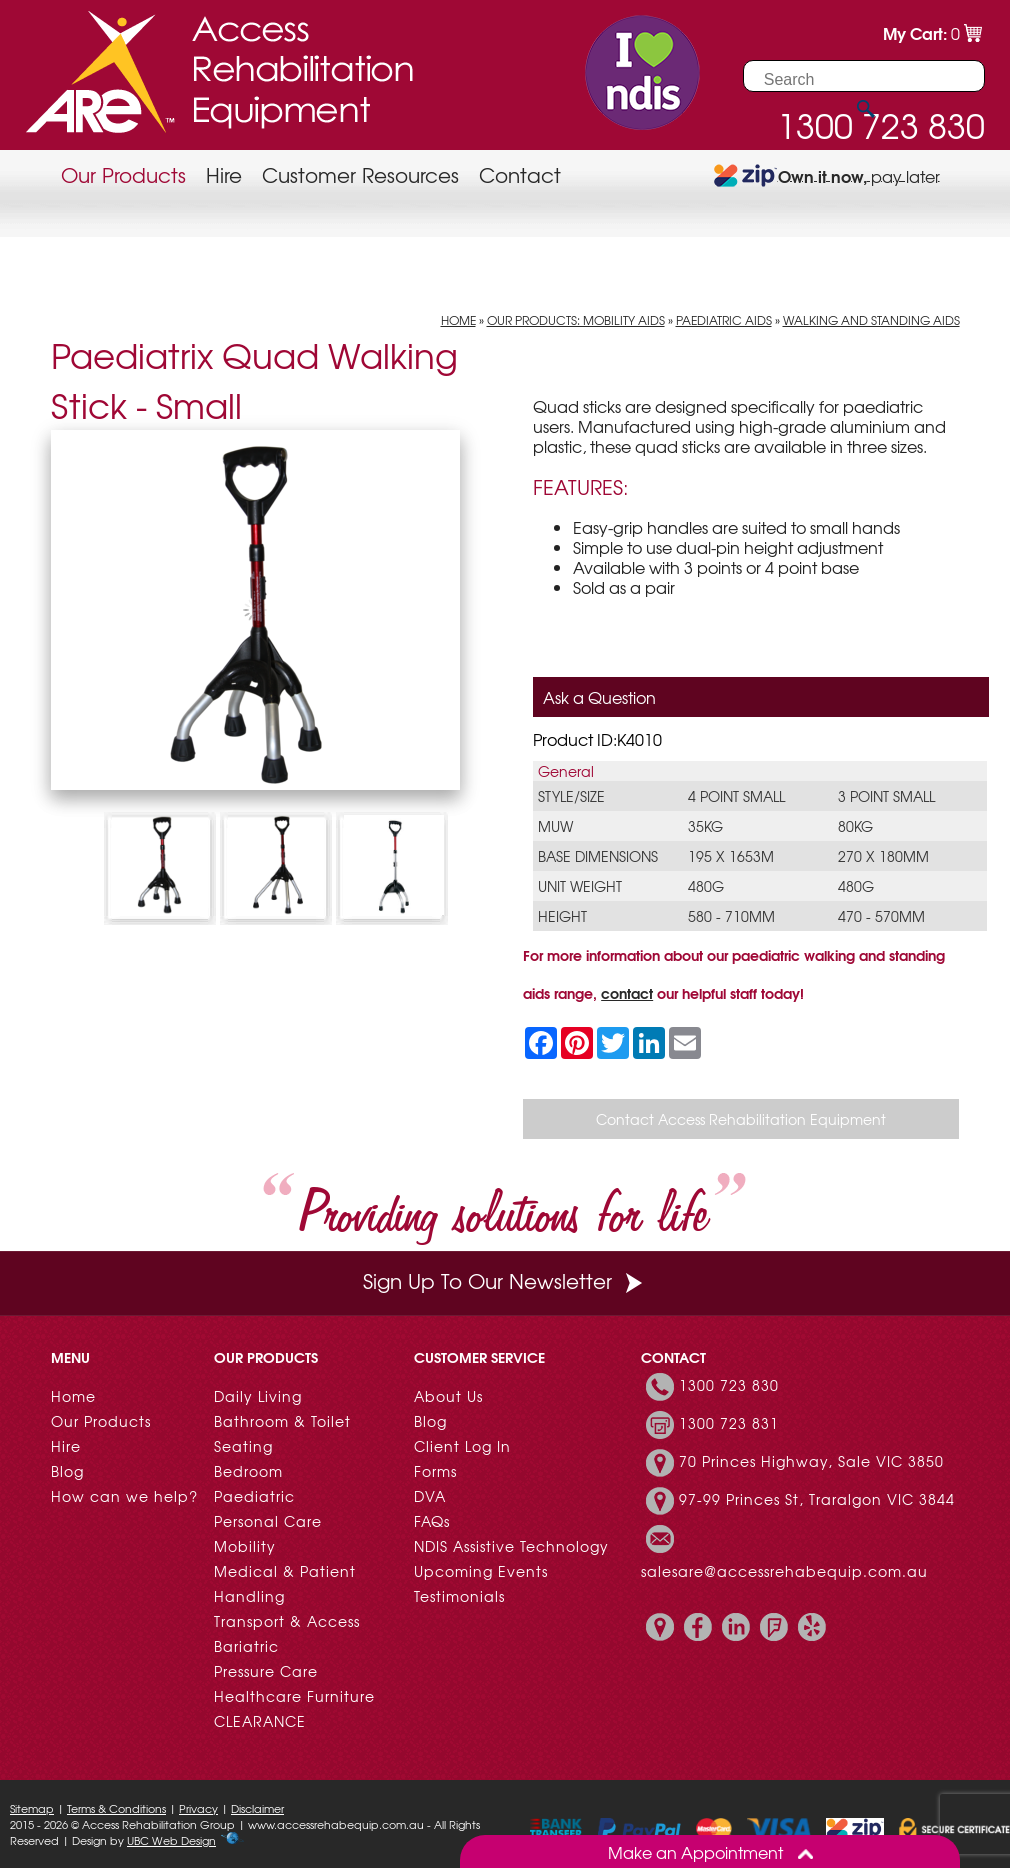 The image size is (1010, 1868). I want to click on Mobility, so click(245, 1546).